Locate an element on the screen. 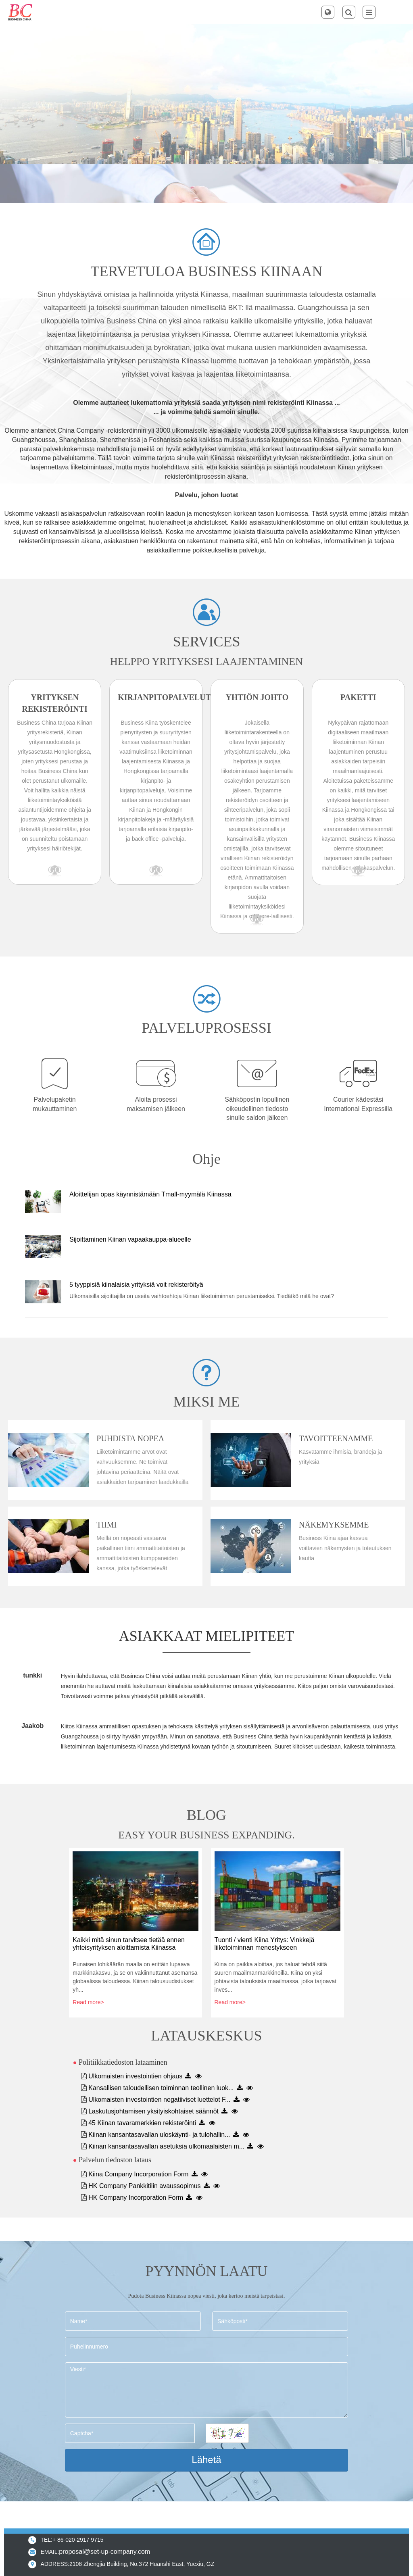  Sähköpostin lopullinen oikeudellinen tiedosto sinulle saldon jälkeen is located at coordinates (257, 1108).